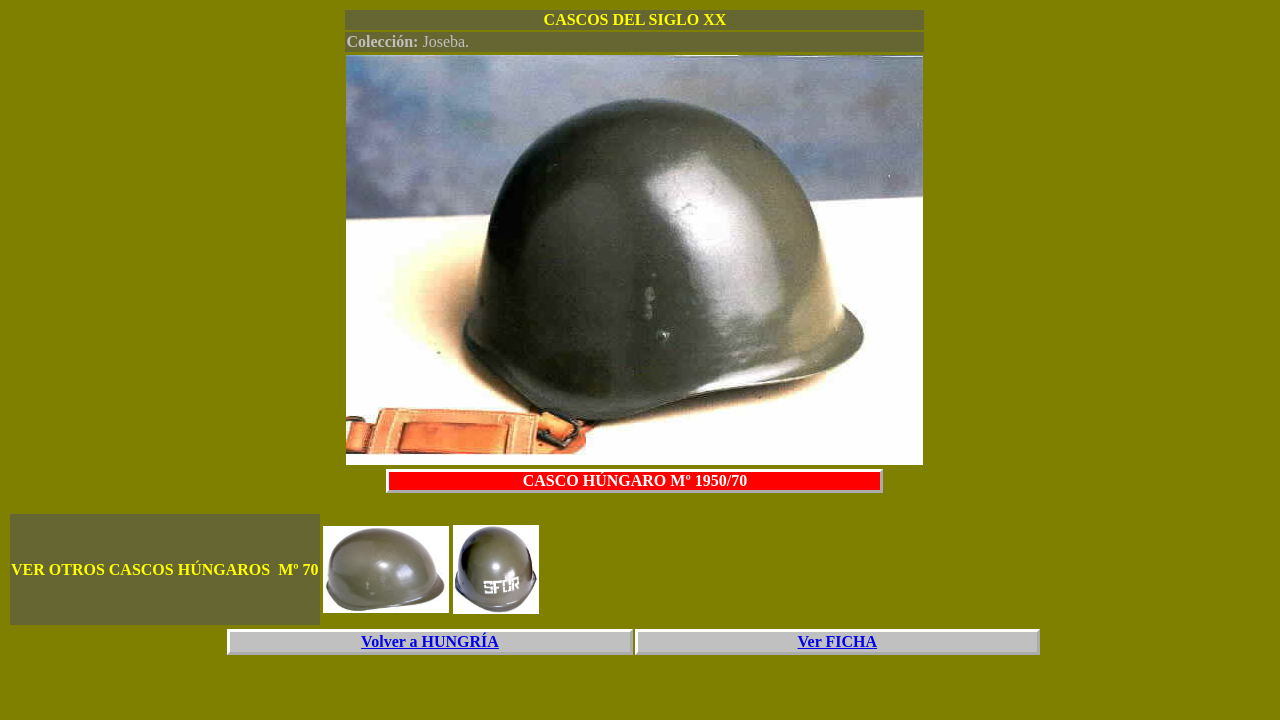  What do you see at coordinates (430, 641) in the screenshot?
I see `Volver a HUNGRÍA` at bounding box center [430, 641].